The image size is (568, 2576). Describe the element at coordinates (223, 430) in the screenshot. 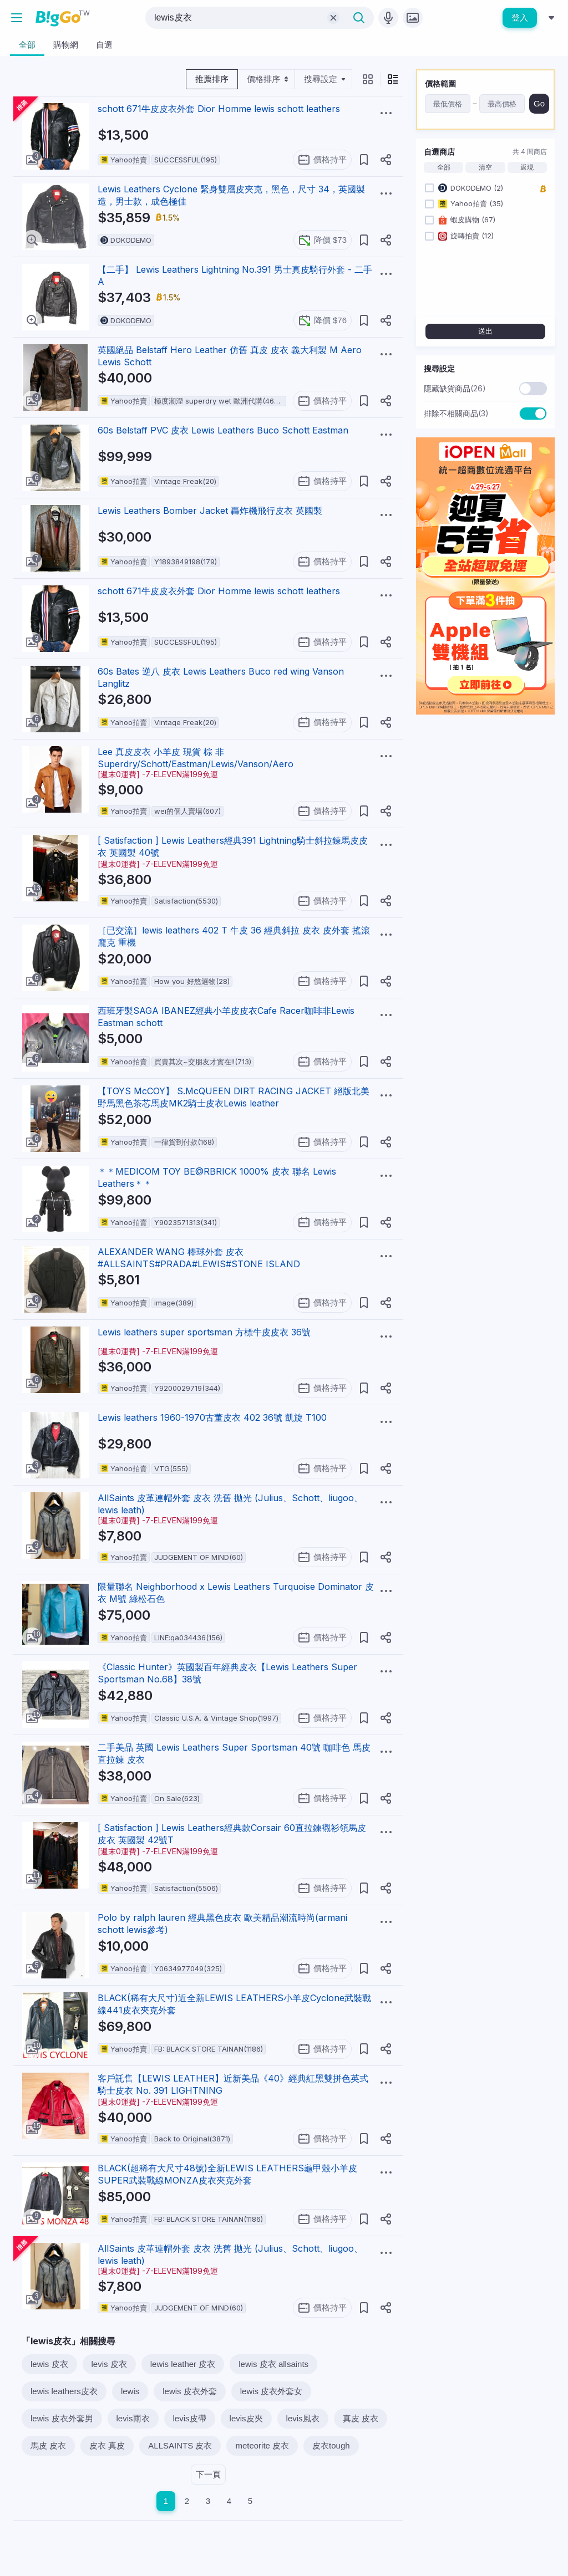

I see `60s Belstaff PVC 皮衣 Lewis Leathers Buco Schott Eastman` at that location.